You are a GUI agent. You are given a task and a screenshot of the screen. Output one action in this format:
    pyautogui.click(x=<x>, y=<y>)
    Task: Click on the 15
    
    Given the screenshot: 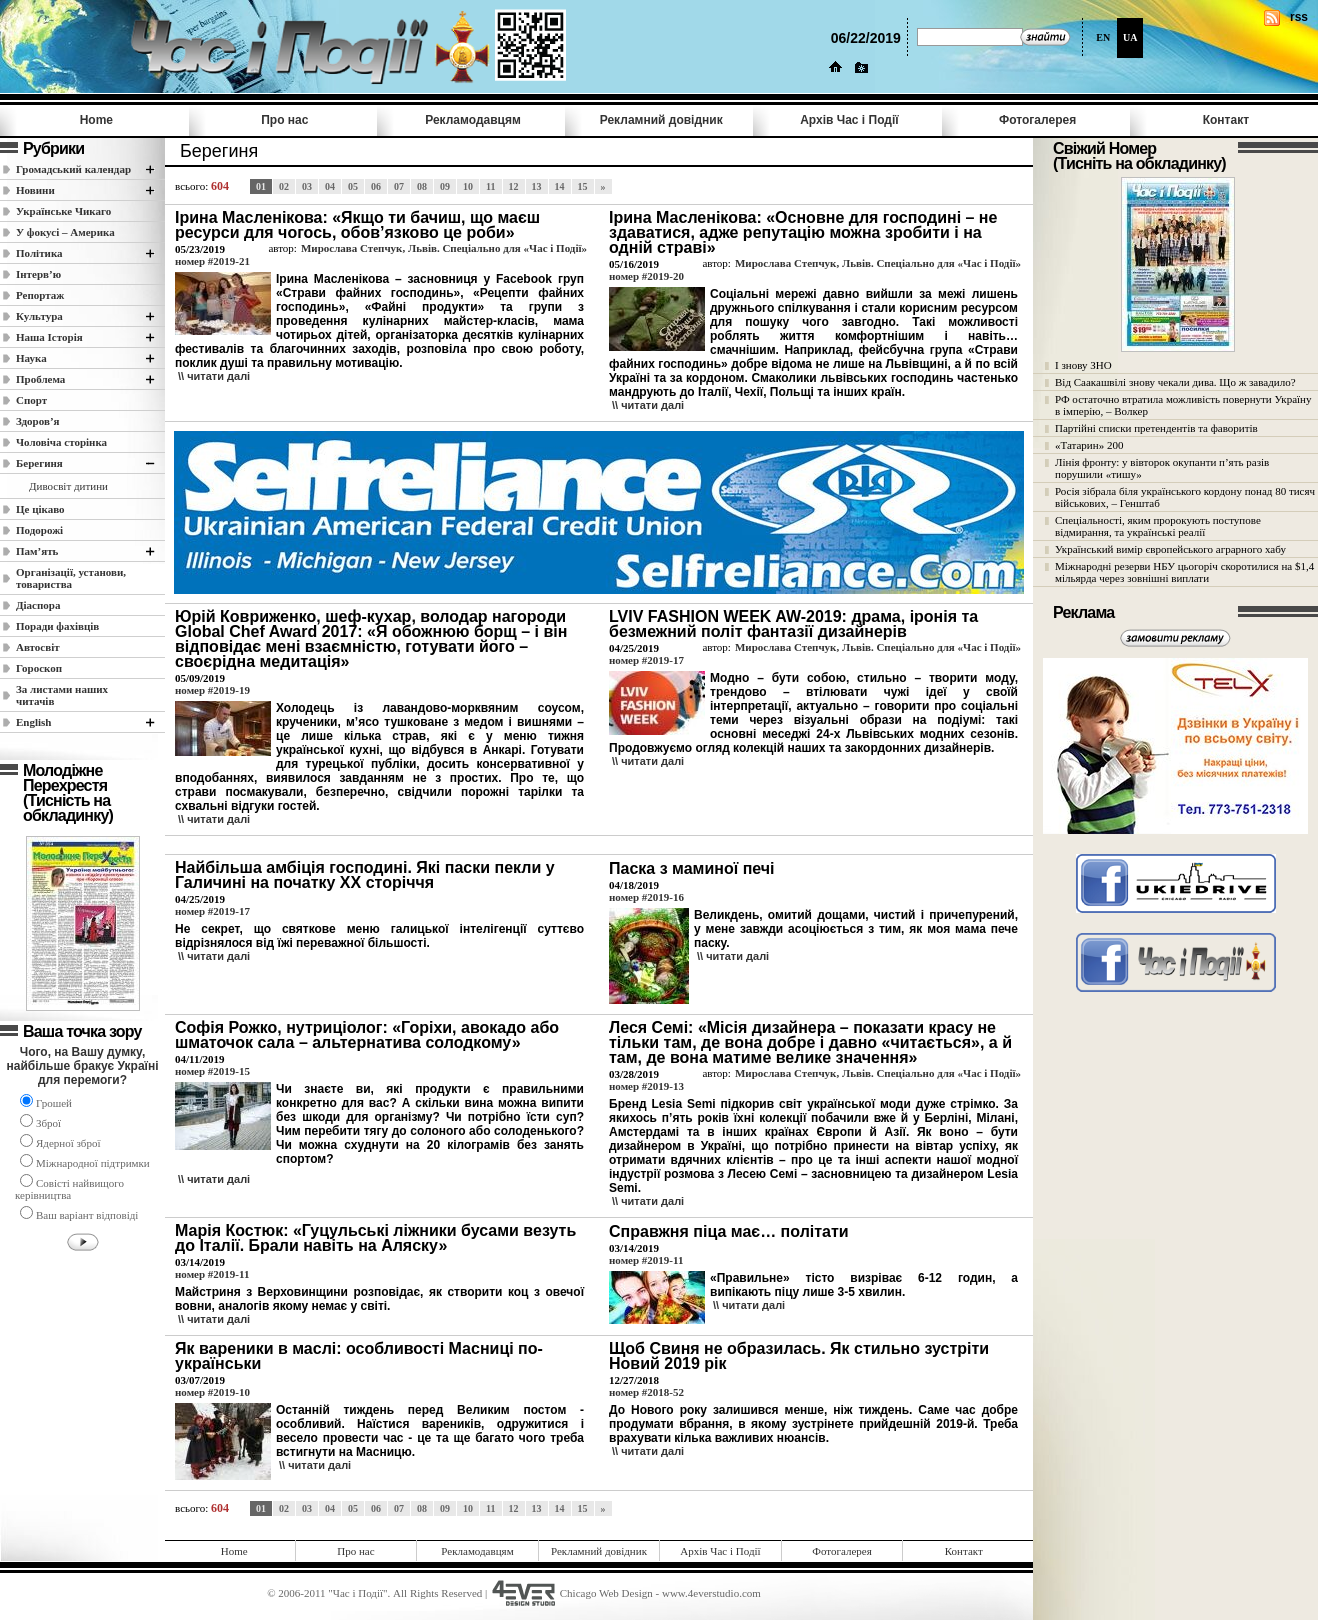 What is the action you would take?
    pyautogui.click(x=583, y=186)
    